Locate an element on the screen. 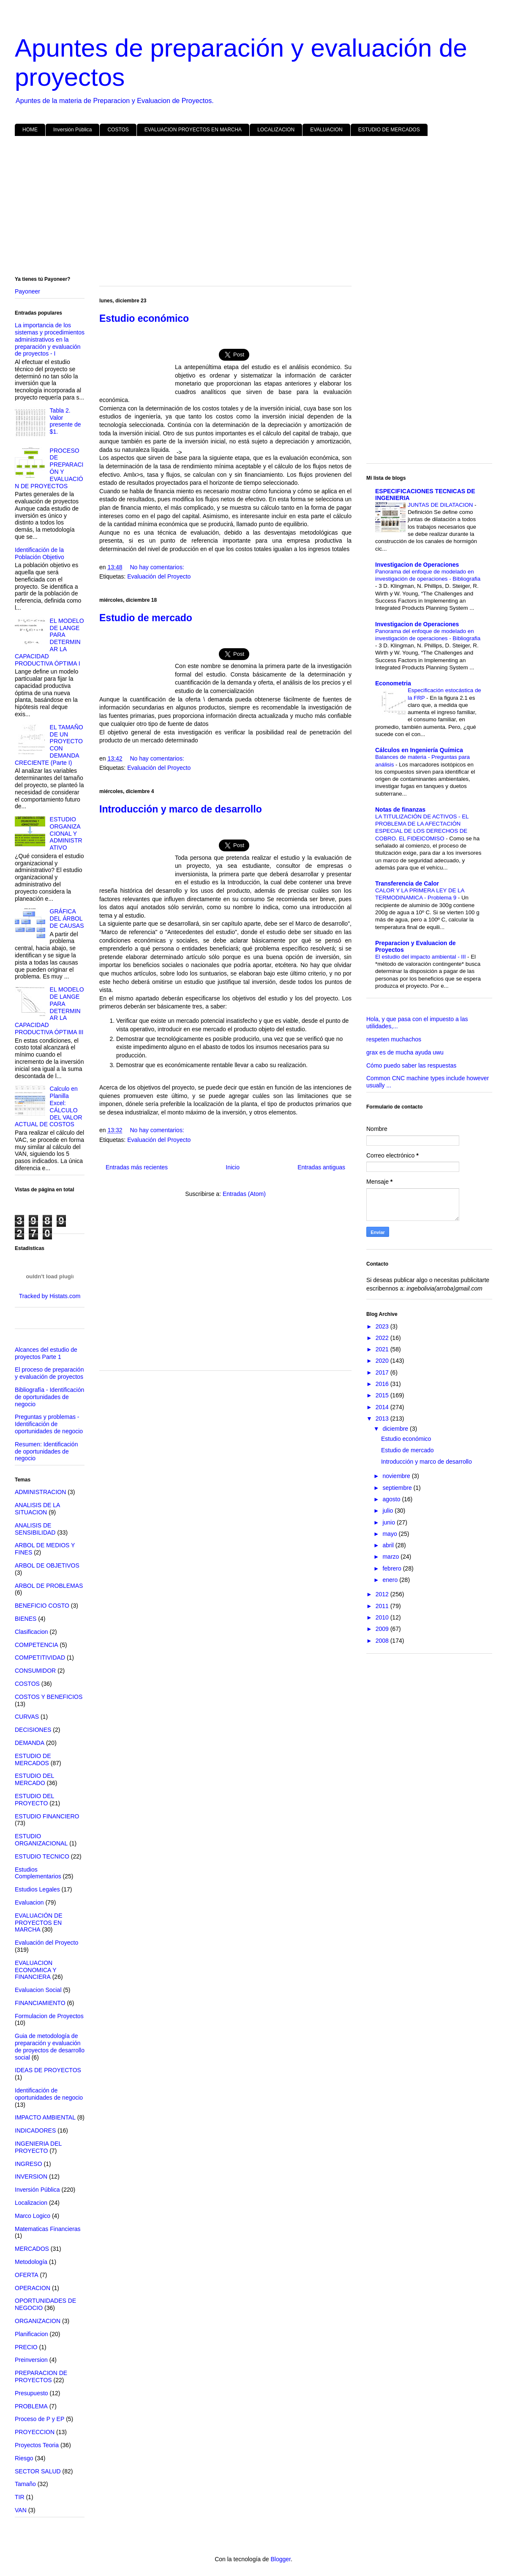 This screenshot has height=2576, width=507. EL MODELO DE LANGE PARA DETERMINAR LA CAPACIDAD PRODUCTIVA ÓPTIMA I is located at coordinates (49, 642).